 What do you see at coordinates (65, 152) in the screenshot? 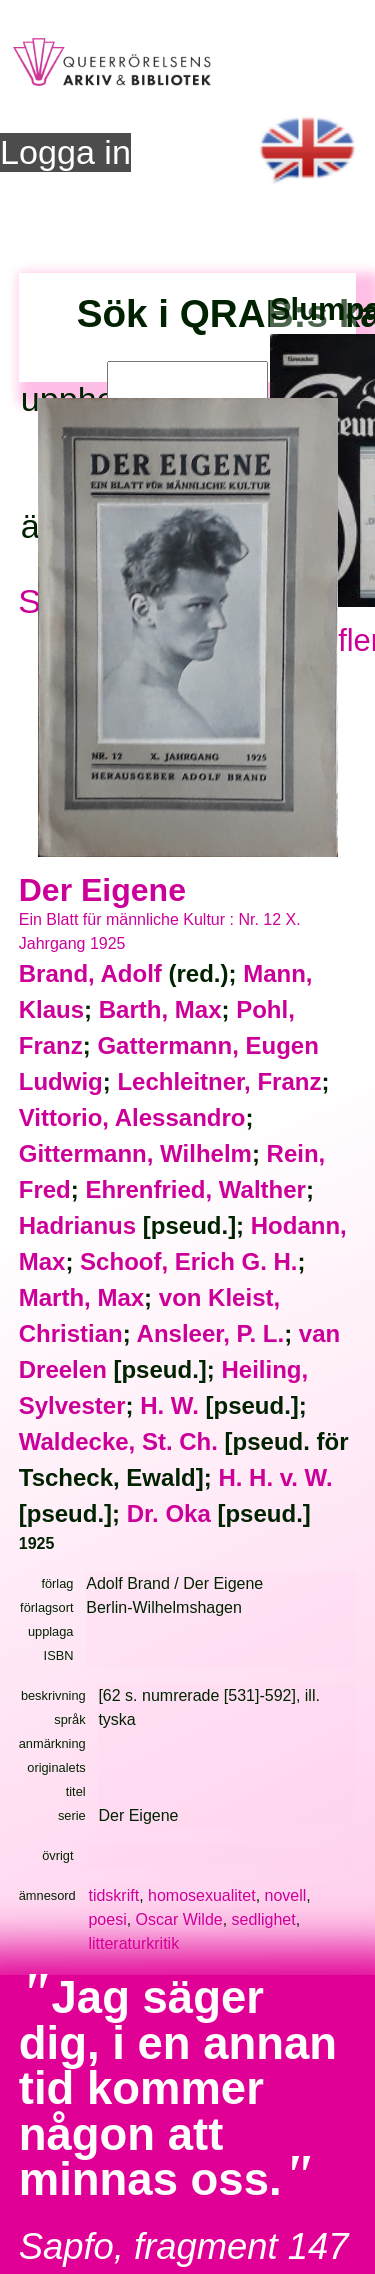
I see `Logga in` at bounding box center [65, 152].